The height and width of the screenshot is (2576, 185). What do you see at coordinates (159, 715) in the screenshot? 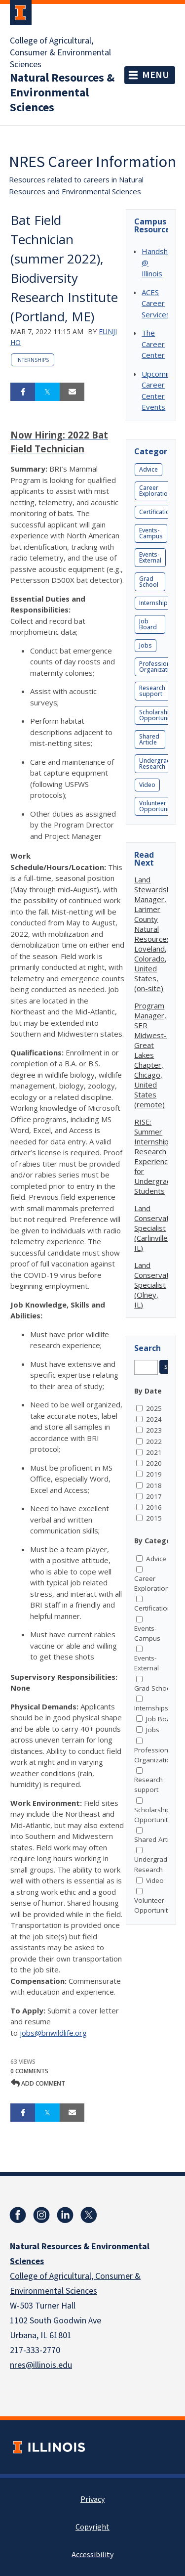
I see `Scholarship Opportunities` at bounding box center [159, 715].